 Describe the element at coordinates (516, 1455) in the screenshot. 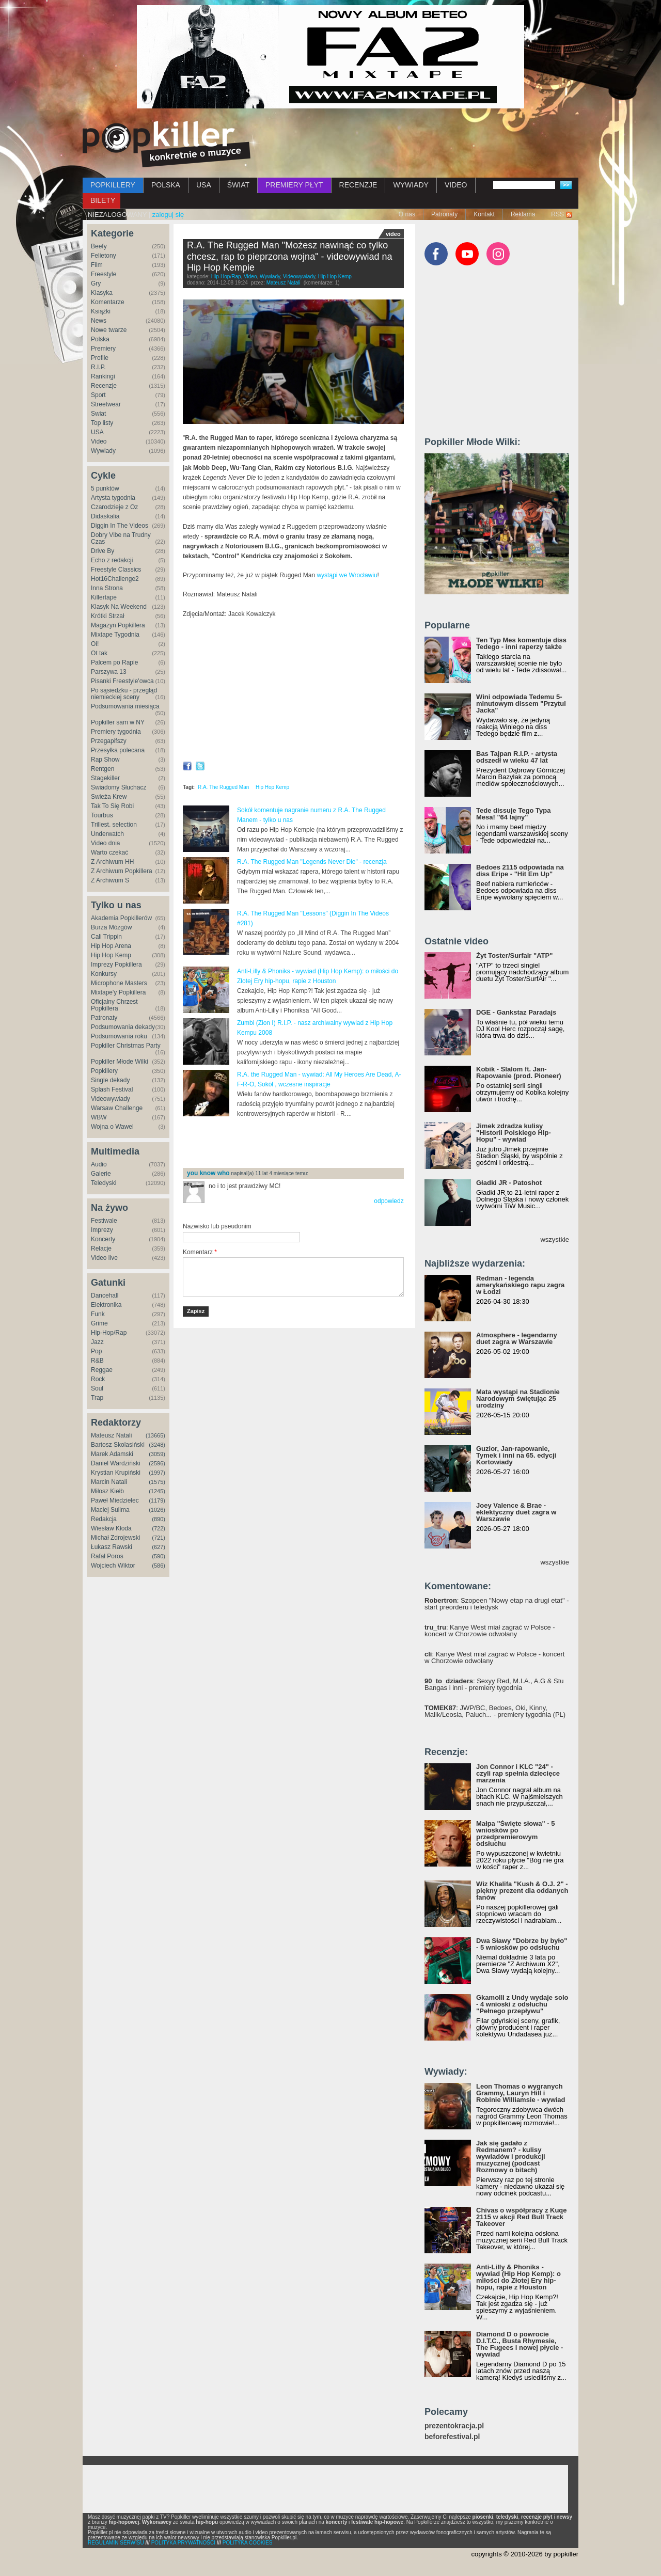

I see `Guzior, Jan-rapowanie, Tymek i inni na 65. edycji Kortowiady` at that location.